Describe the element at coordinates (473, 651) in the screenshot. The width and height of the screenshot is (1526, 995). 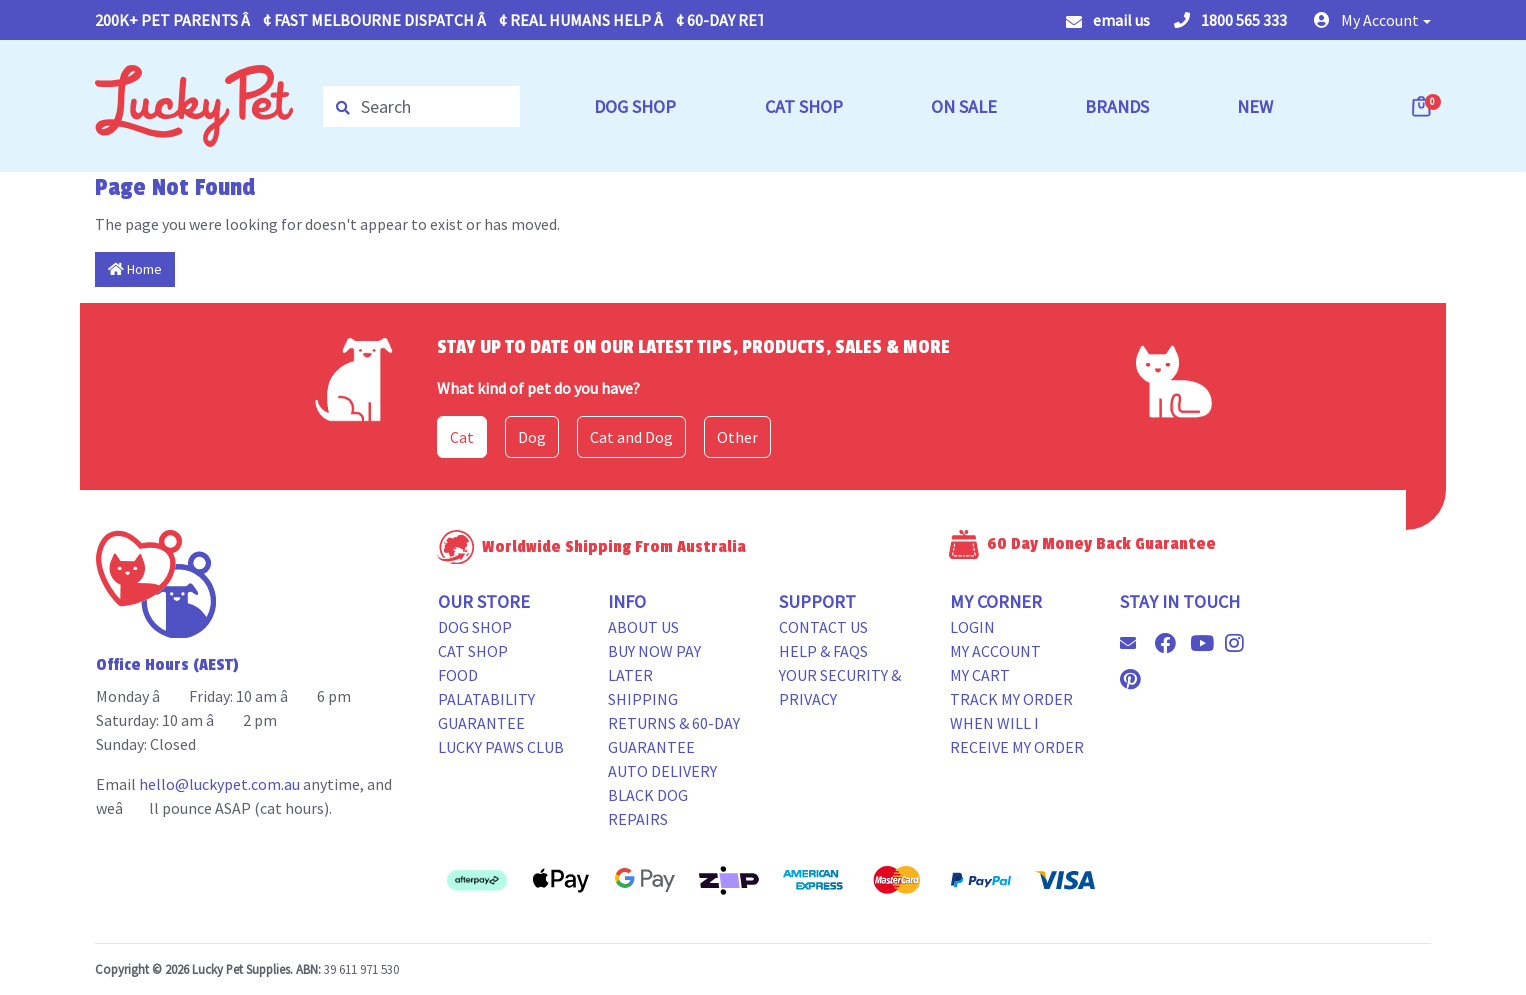
I see `Cat Shop` at that location.